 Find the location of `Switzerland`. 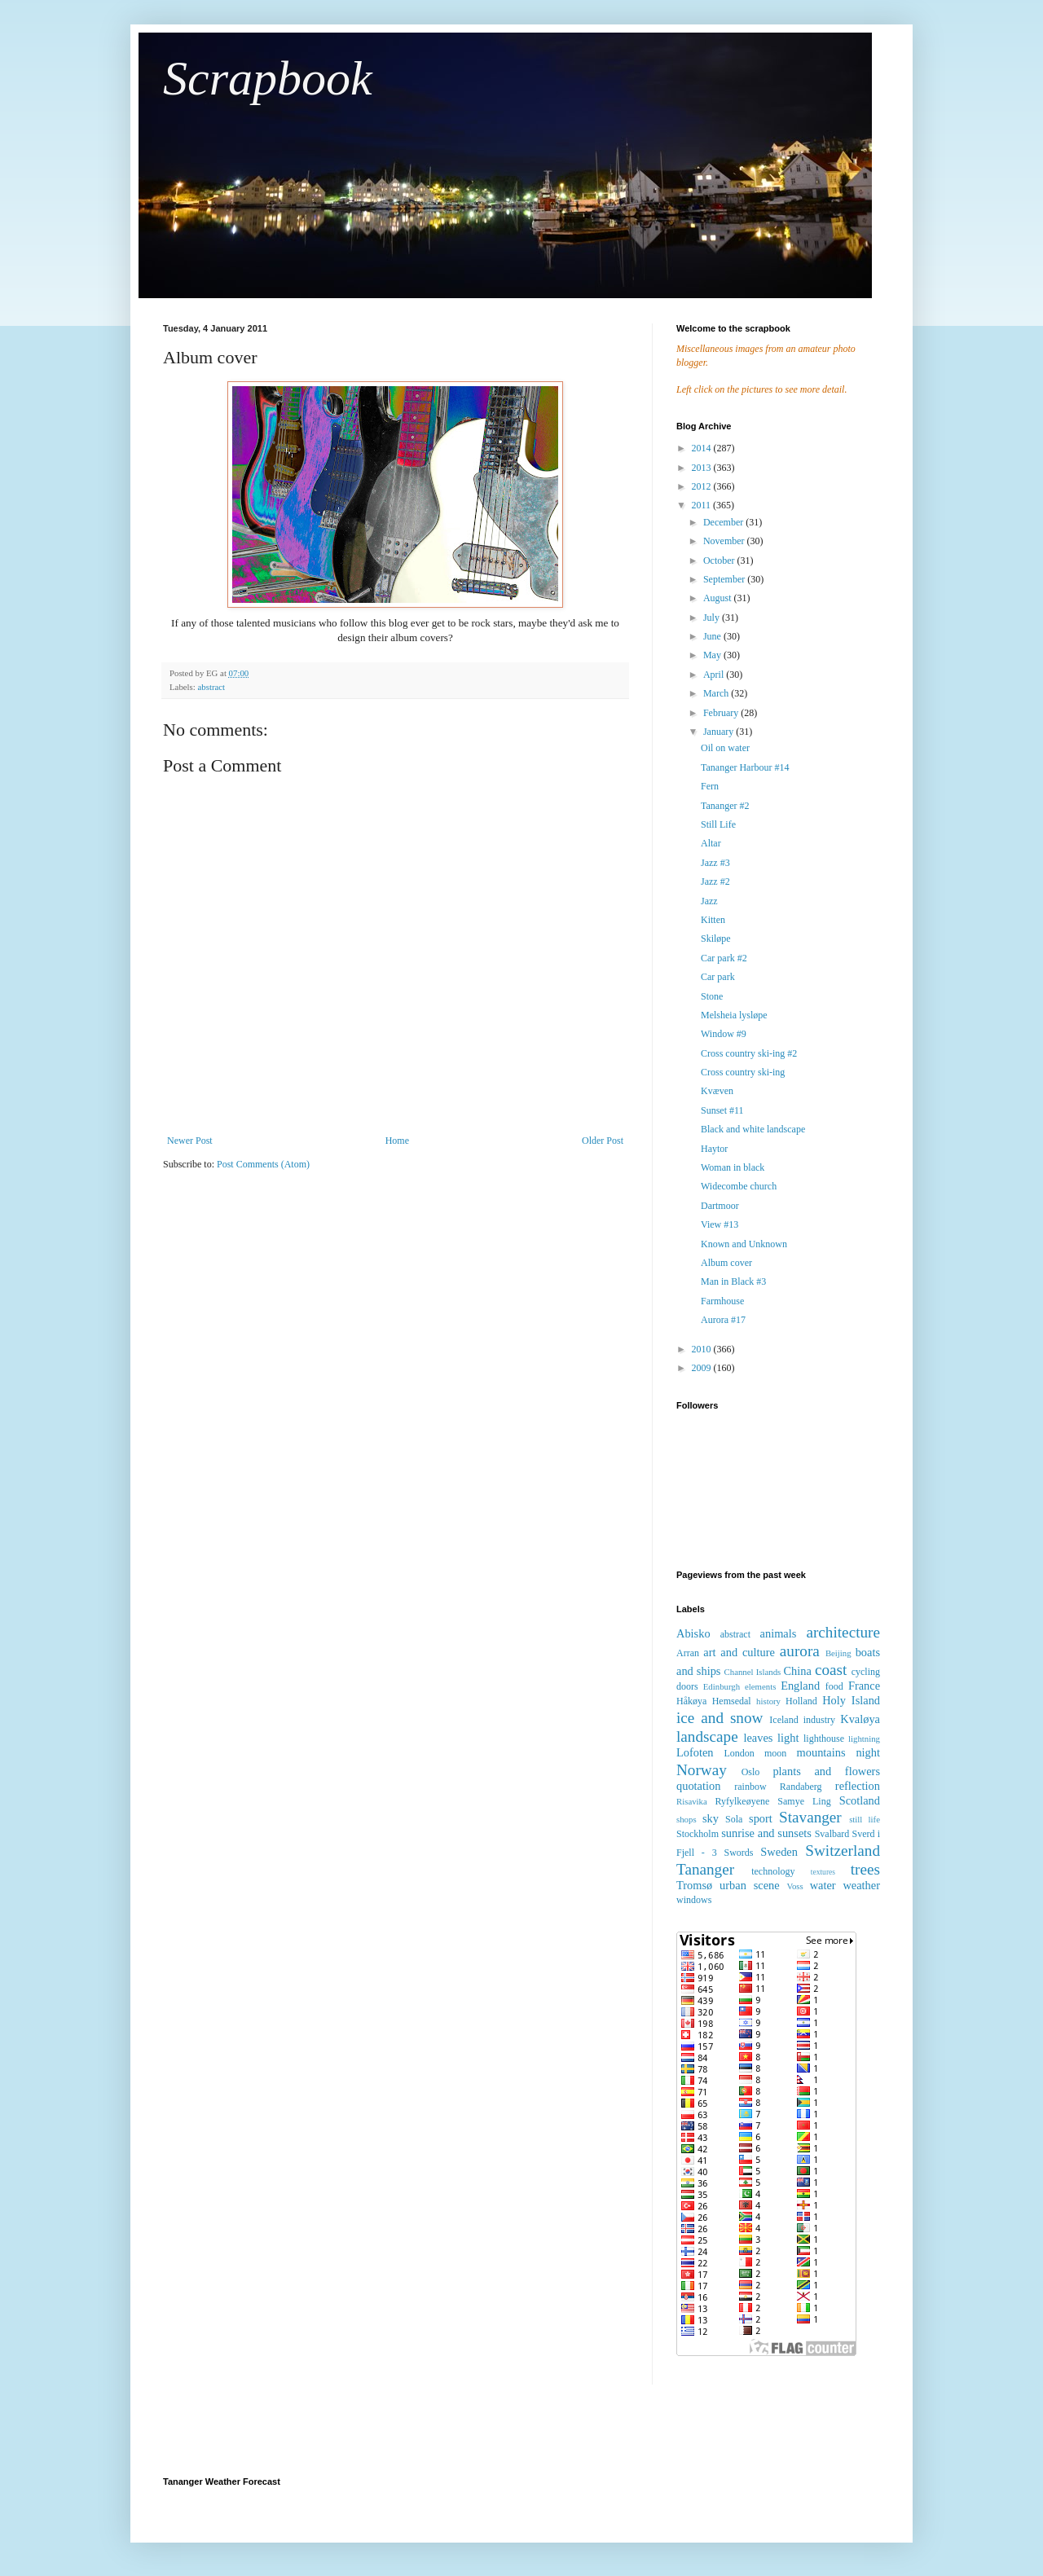

Switzerland is located at coordinates (842, 1850).